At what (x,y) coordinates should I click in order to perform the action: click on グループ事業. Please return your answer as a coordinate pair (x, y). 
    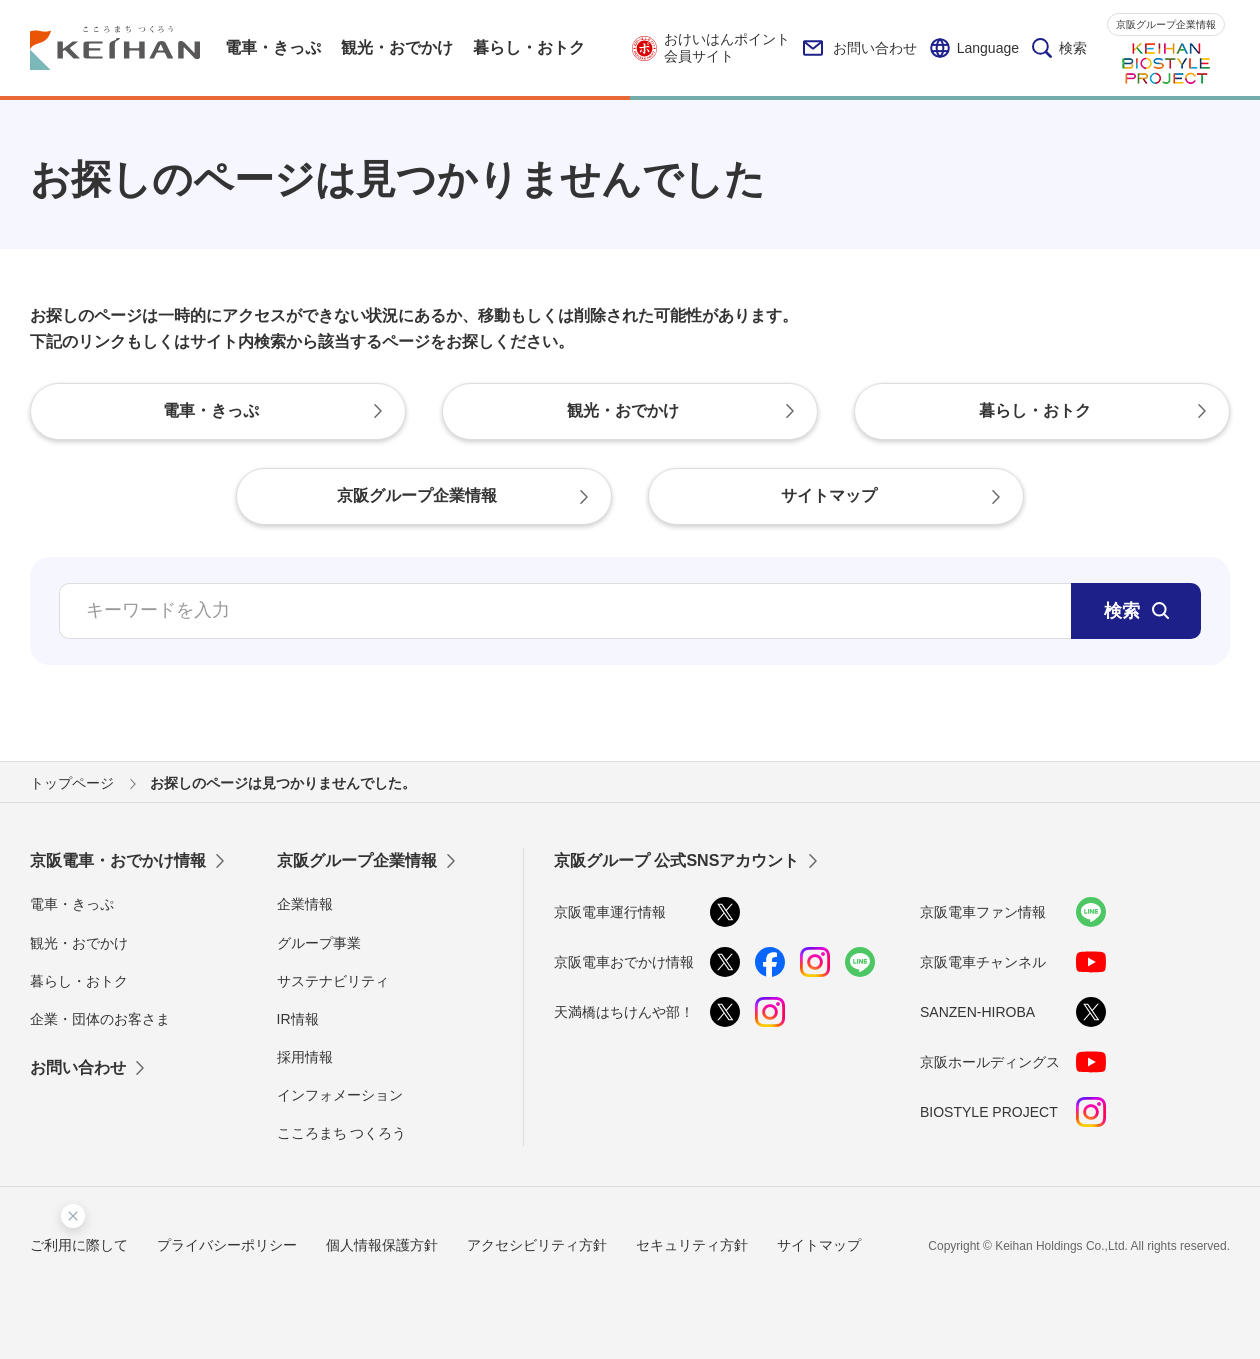
    Looking at the image, I should click on (319, 943).